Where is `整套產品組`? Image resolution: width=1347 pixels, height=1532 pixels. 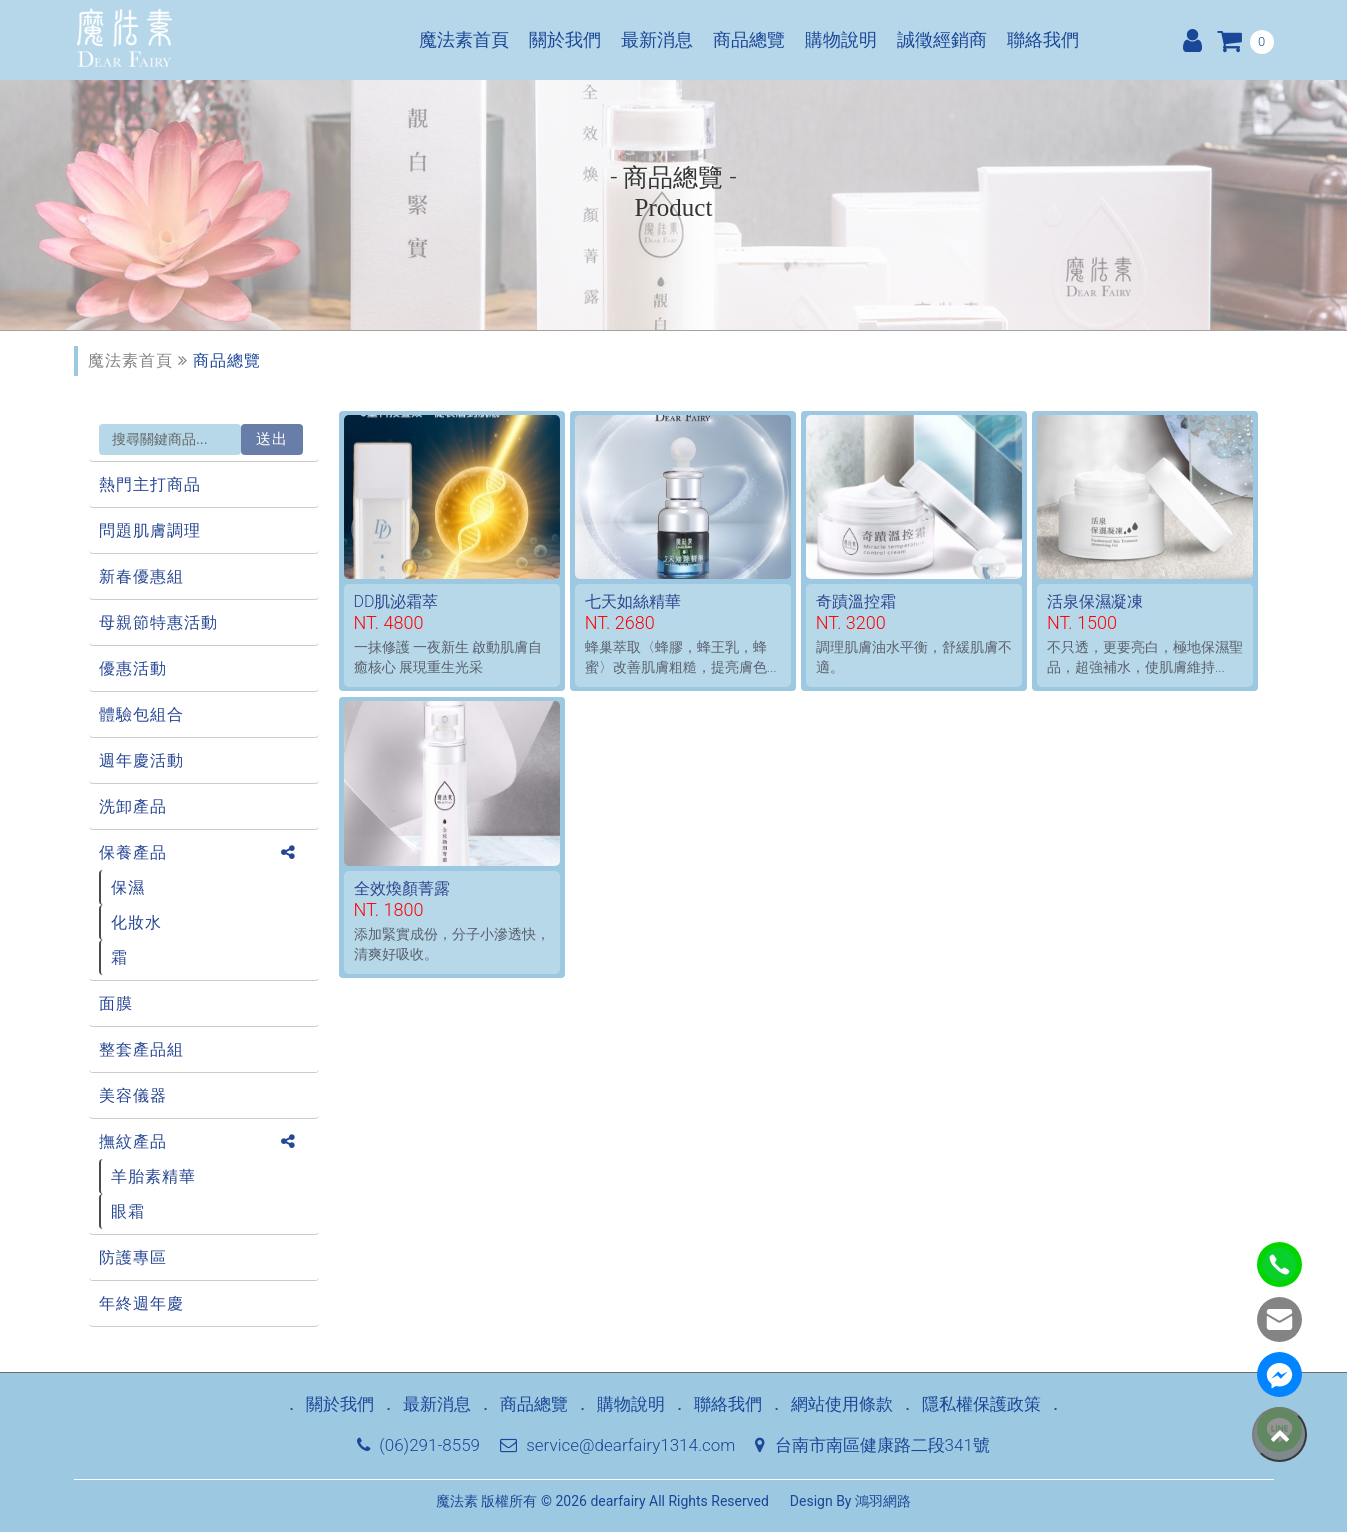 整套產品組 is located at coordinates (141, 1049).